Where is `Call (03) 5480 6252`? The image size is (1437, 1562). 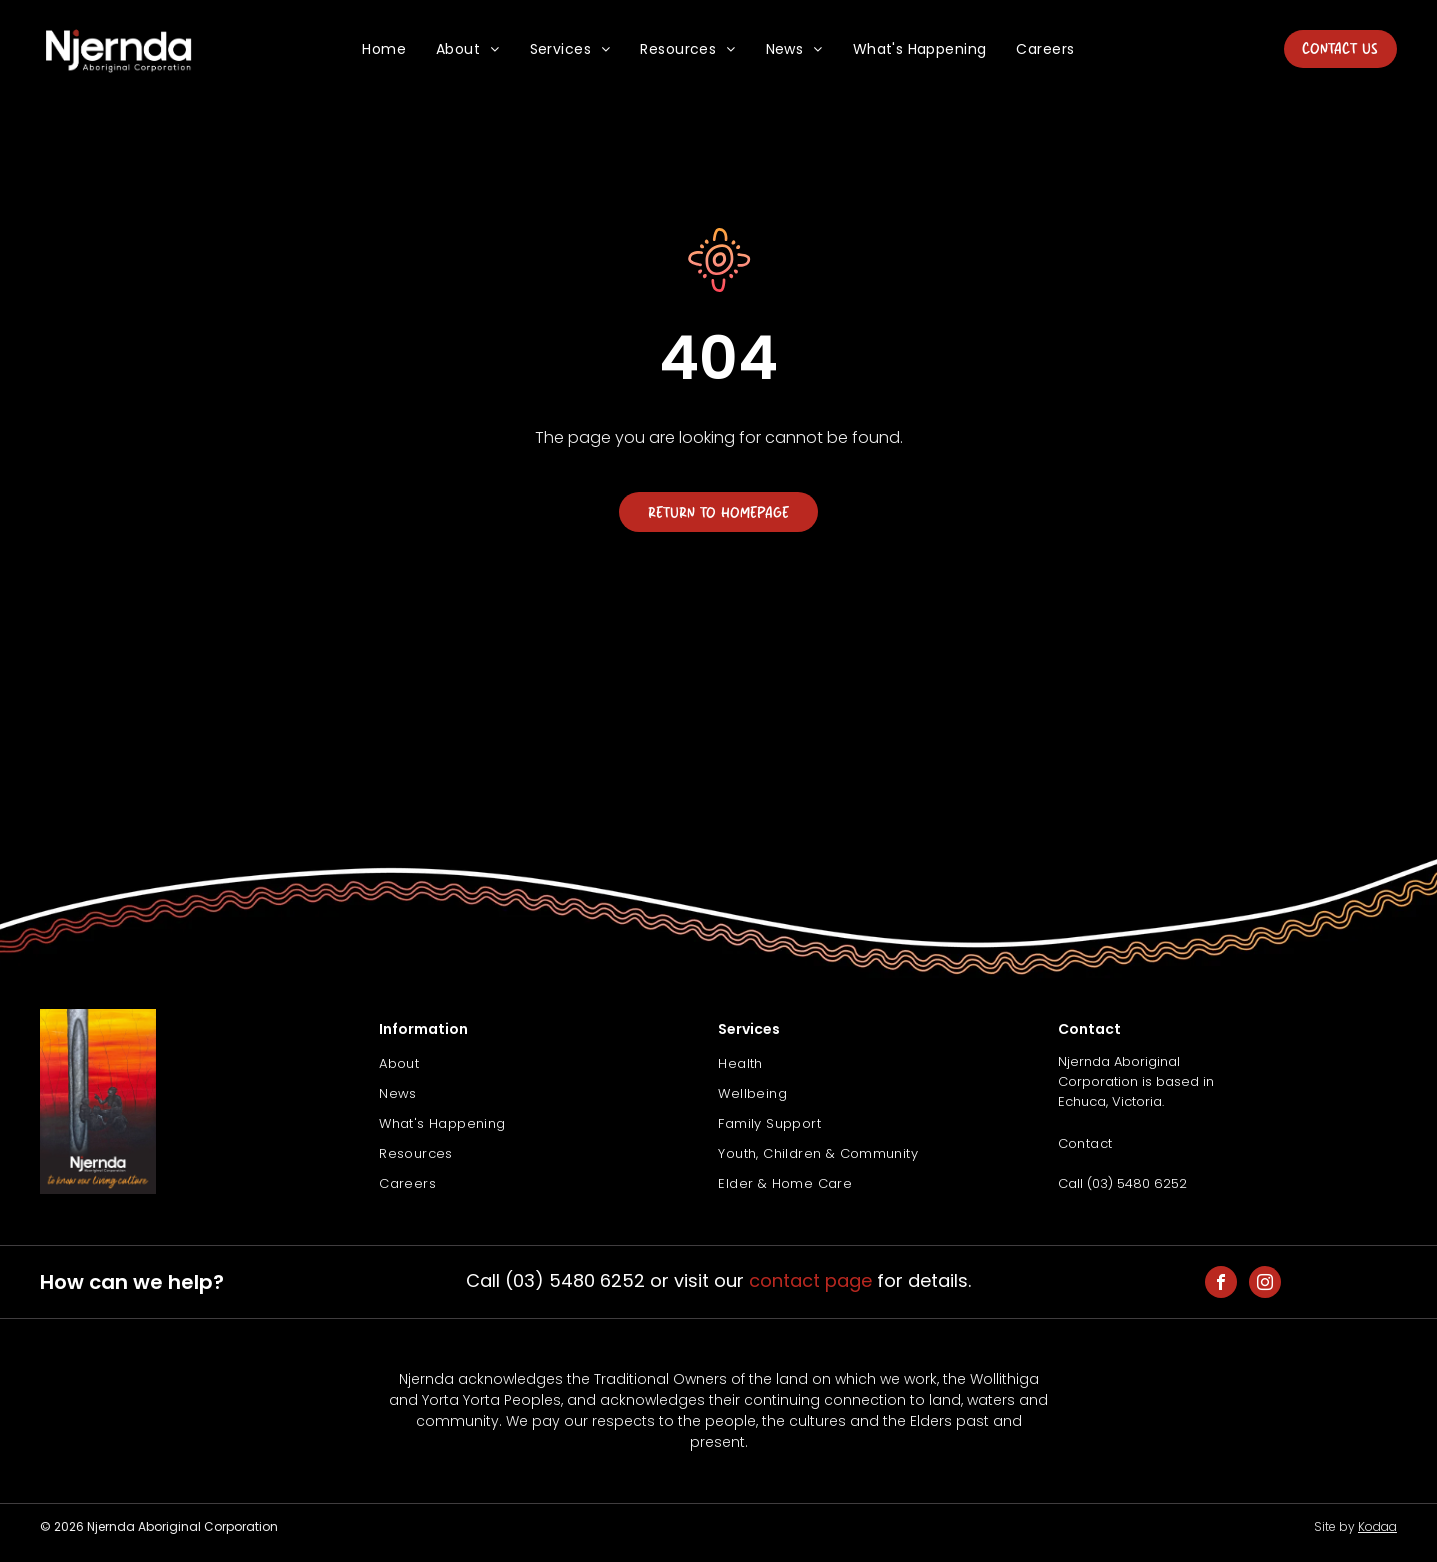 Call (03) 5480 6252 is located at coordinates (1122, 1183).